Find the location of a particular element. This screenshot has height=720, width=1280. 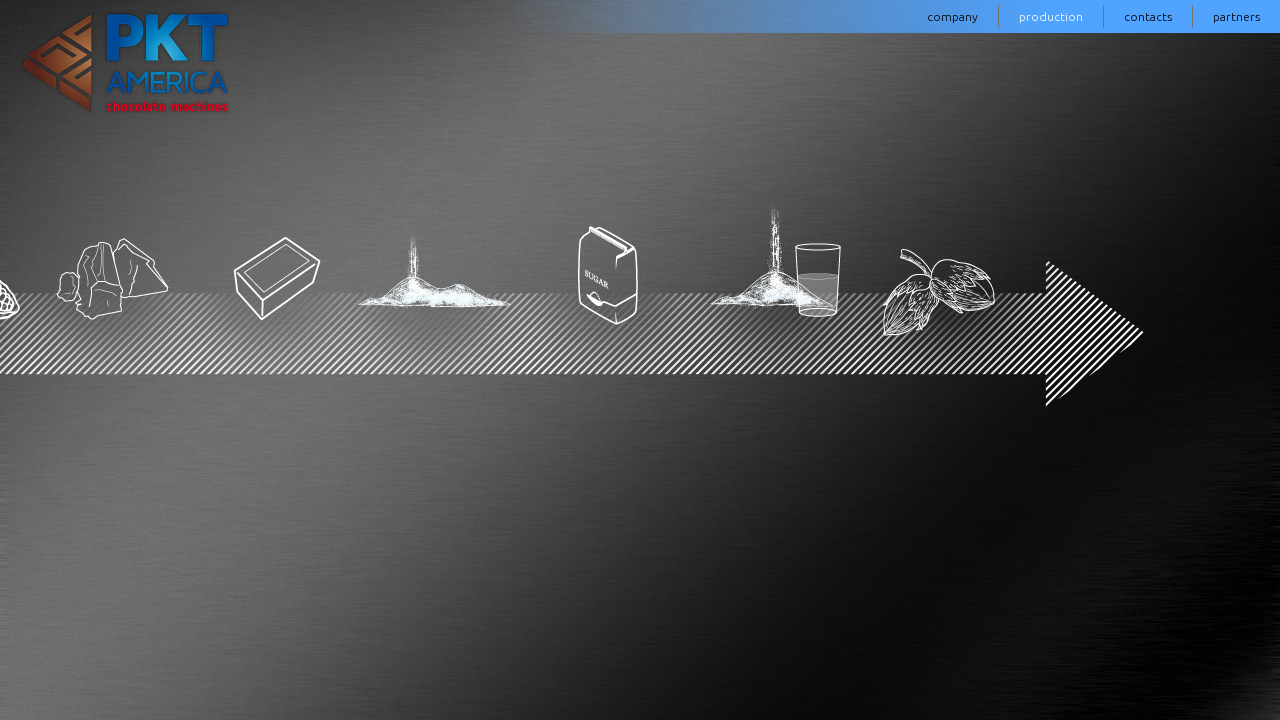

partners is located at coordinates (1236, 16).